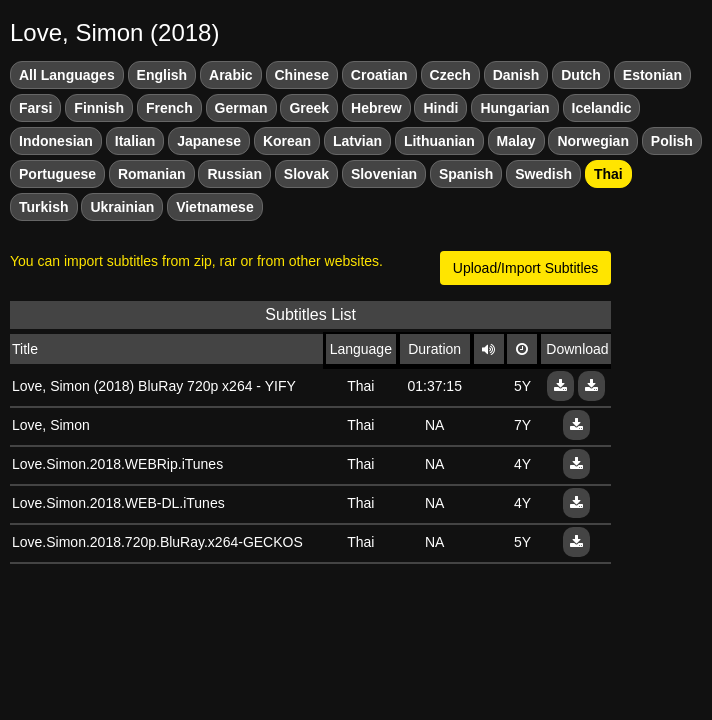 The height and width of the screenshot is (720, 712). I want to click on Russian, so click(234, 174).